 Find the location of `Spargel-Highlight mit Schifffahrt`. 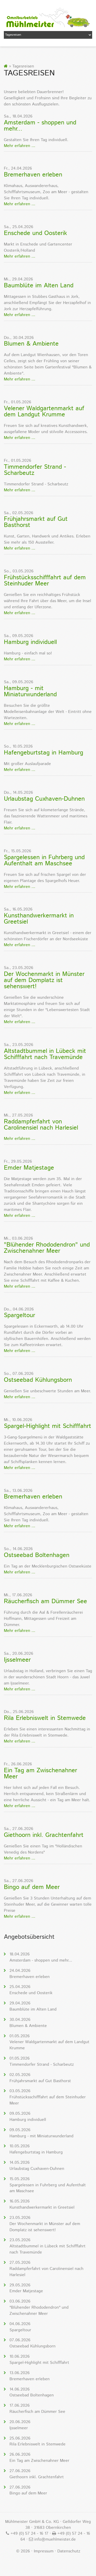

Spargel-Highlight mit Schifffahrt is located at coordinates (47, 1426).